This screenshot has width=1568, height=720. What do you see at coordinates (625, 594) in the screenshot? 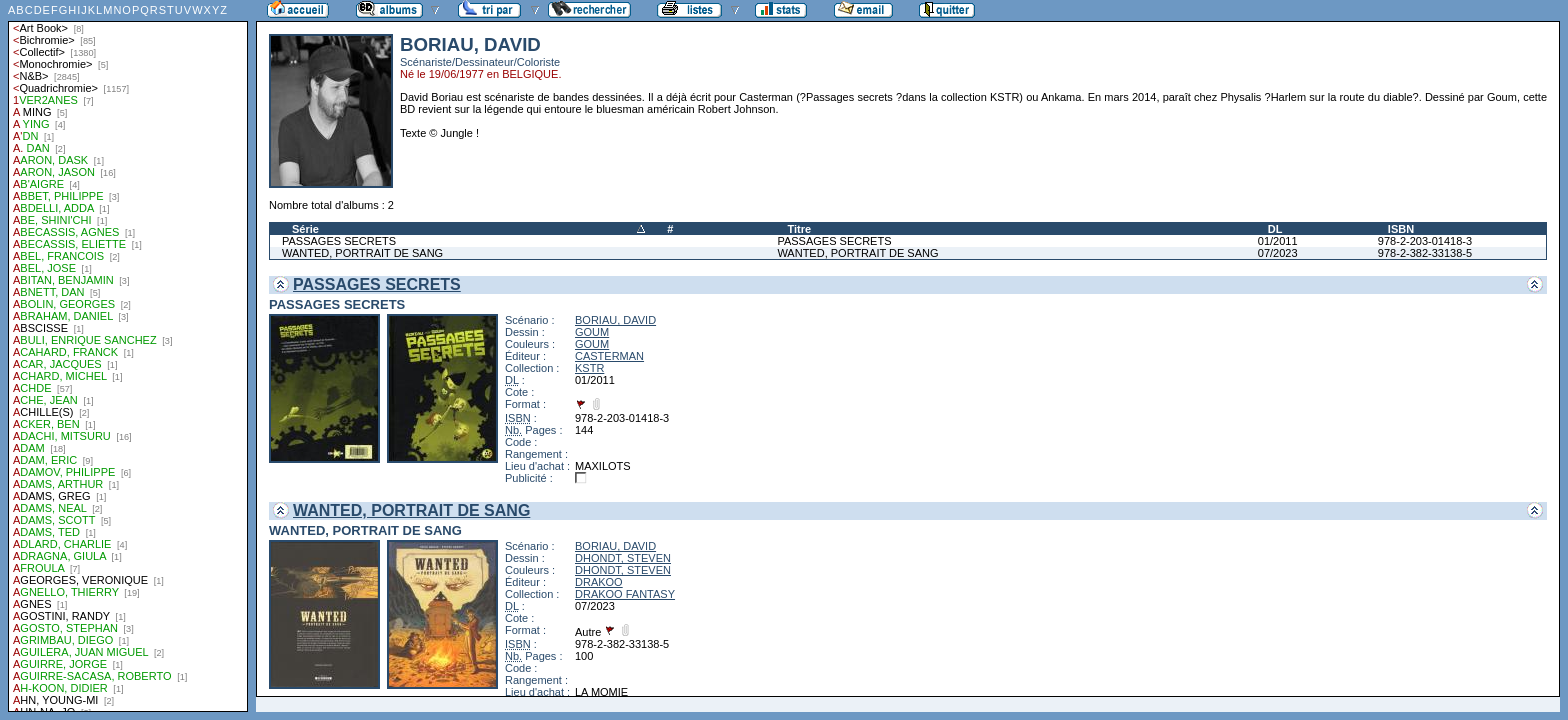
I see `DRAKOO FANTASY` at bounding box center [625, 594].